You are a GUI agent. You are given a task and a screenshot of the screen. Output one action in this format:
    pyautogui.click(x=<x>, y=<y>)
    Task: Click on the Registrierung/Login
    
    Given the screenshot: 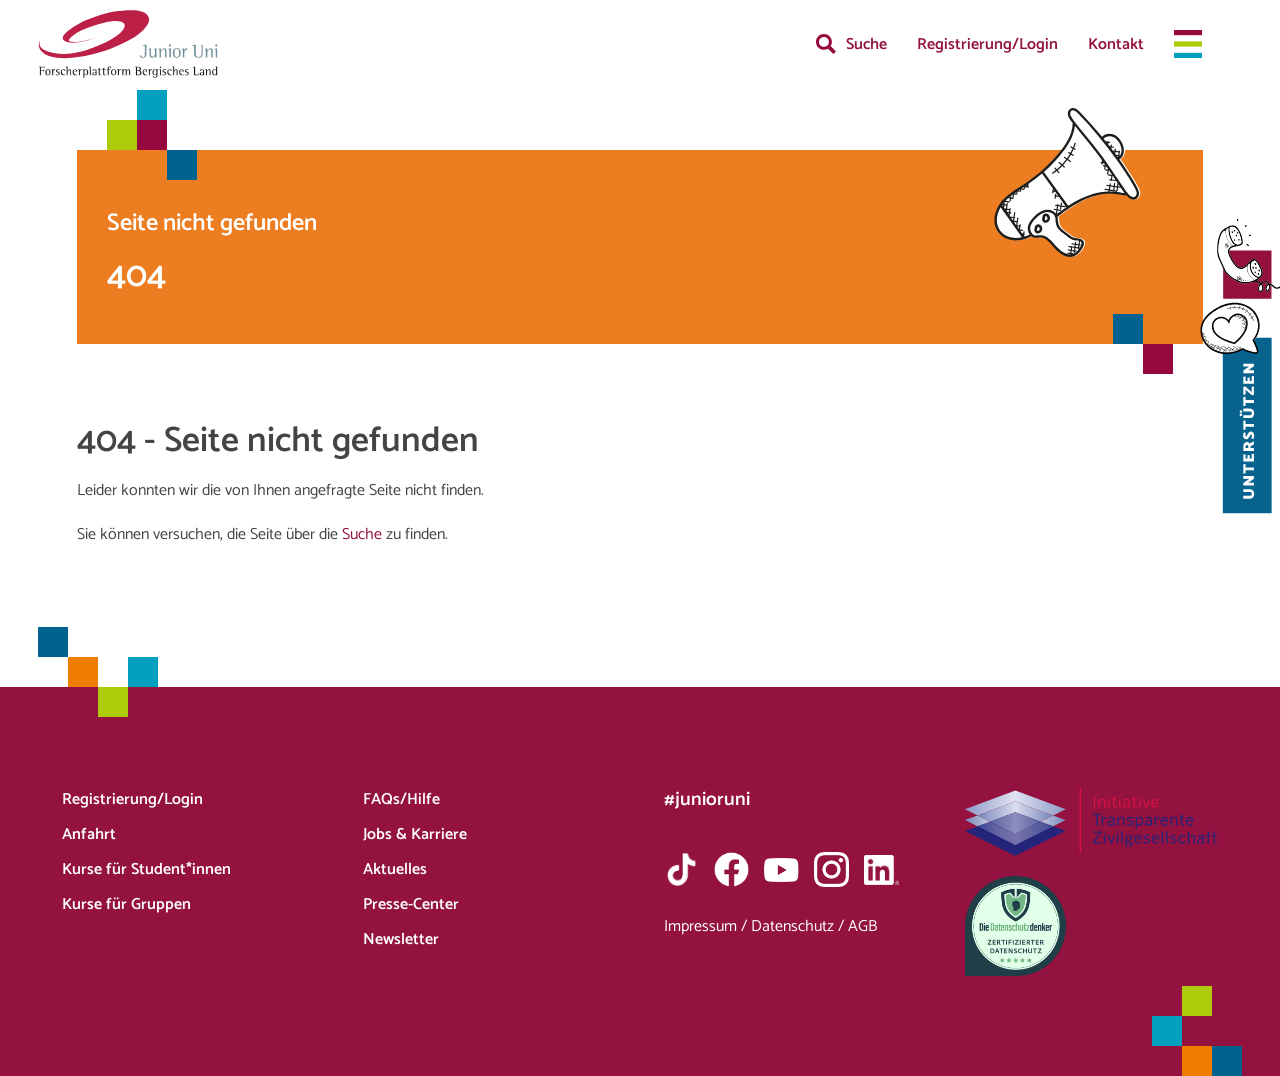 What is the action you would take?
    pyautogui.click(x=987, y=44)
    